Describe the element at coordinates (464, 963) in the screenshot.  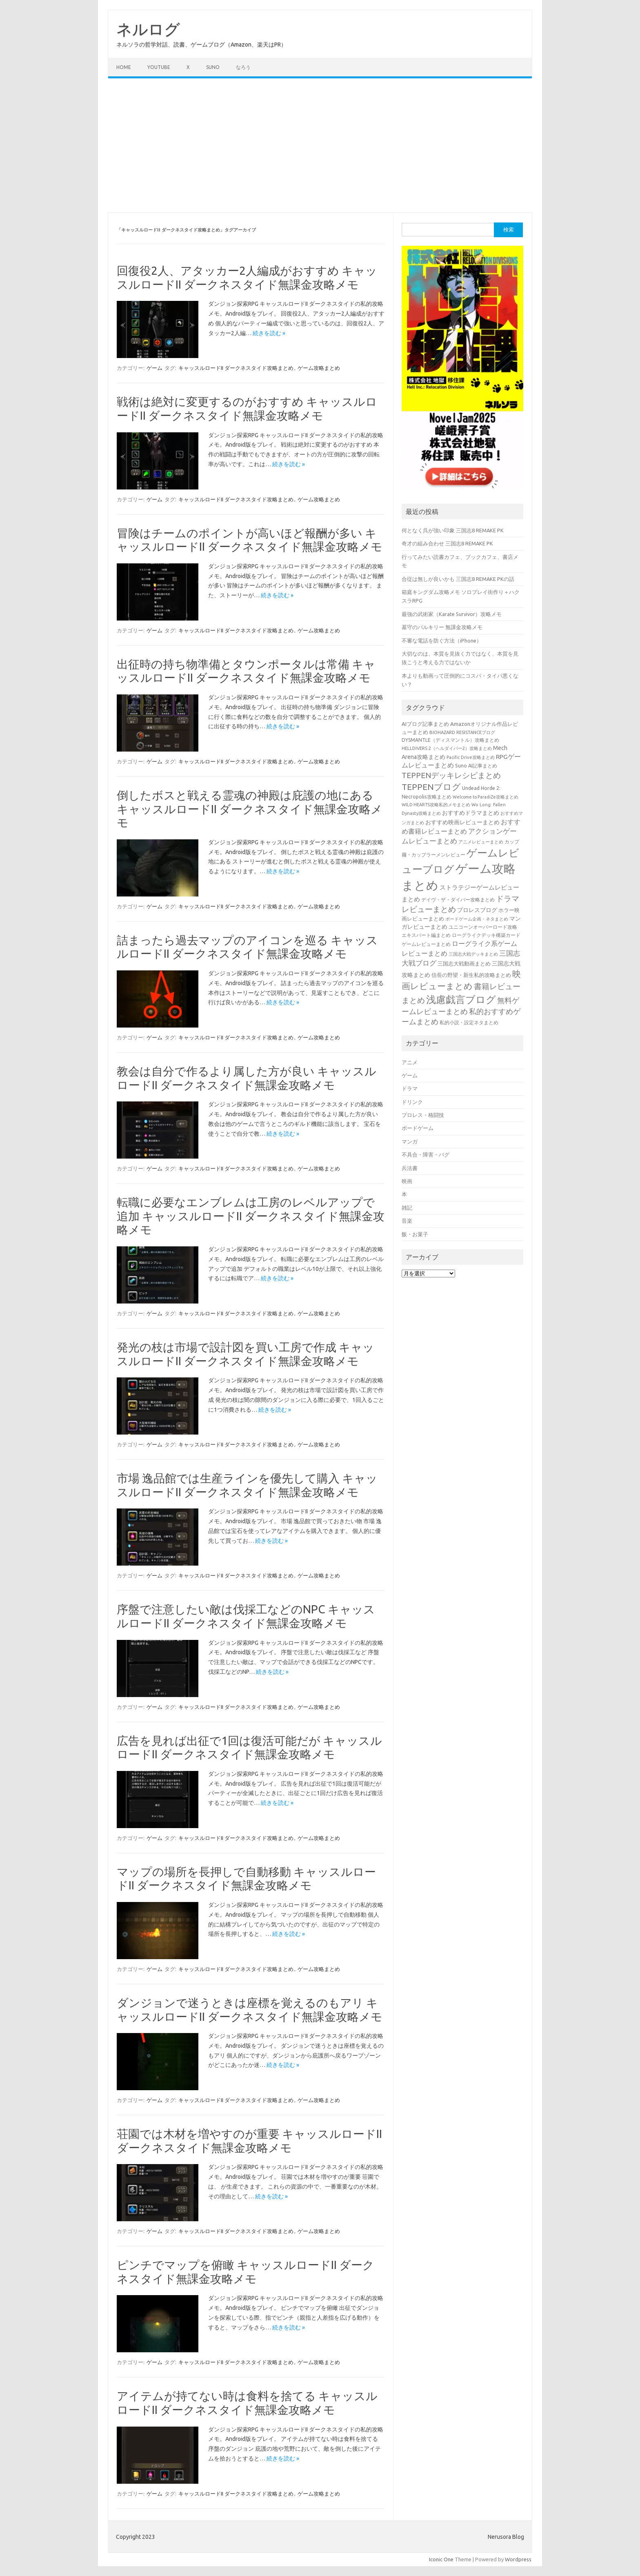
I see `三国志大戦動画まとめ [三国志大戦動画まとめ (47個の項目)]` at that location.